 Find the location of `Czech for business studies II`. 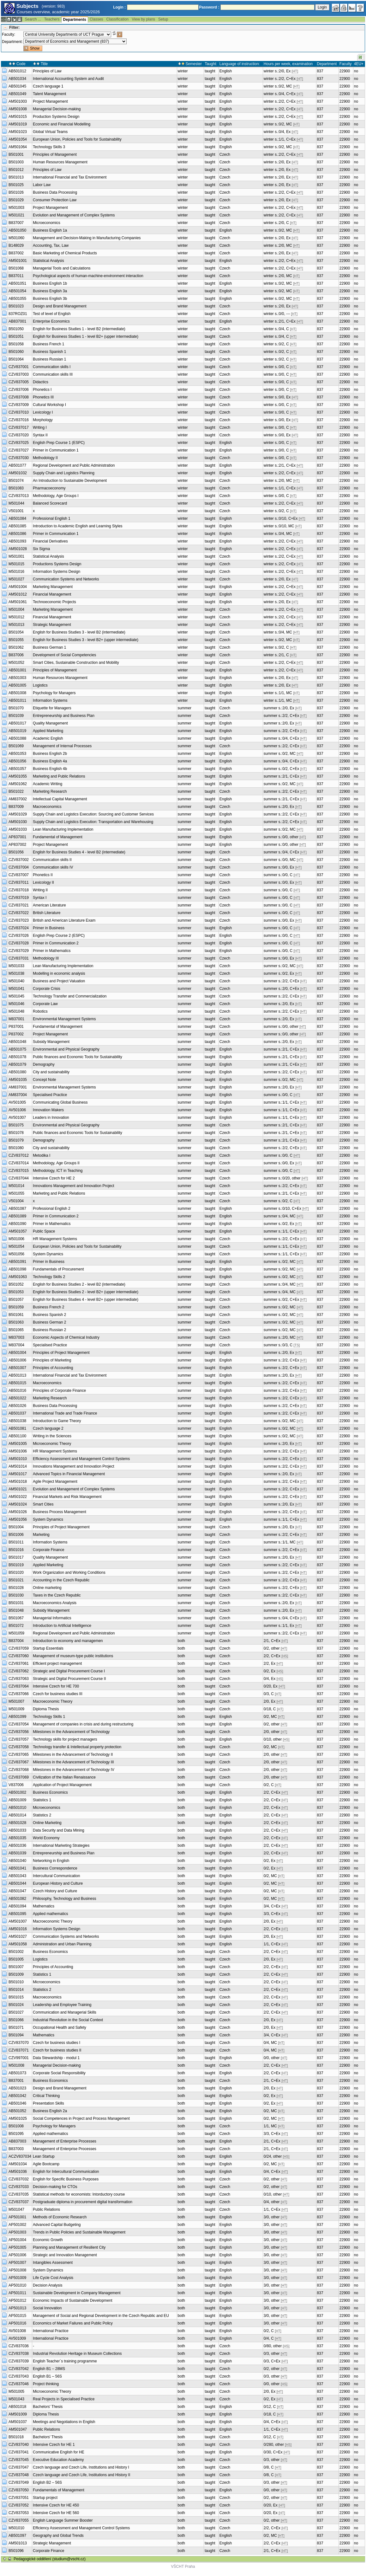

Czech for business studies II is located at coordinates (57, 2050).